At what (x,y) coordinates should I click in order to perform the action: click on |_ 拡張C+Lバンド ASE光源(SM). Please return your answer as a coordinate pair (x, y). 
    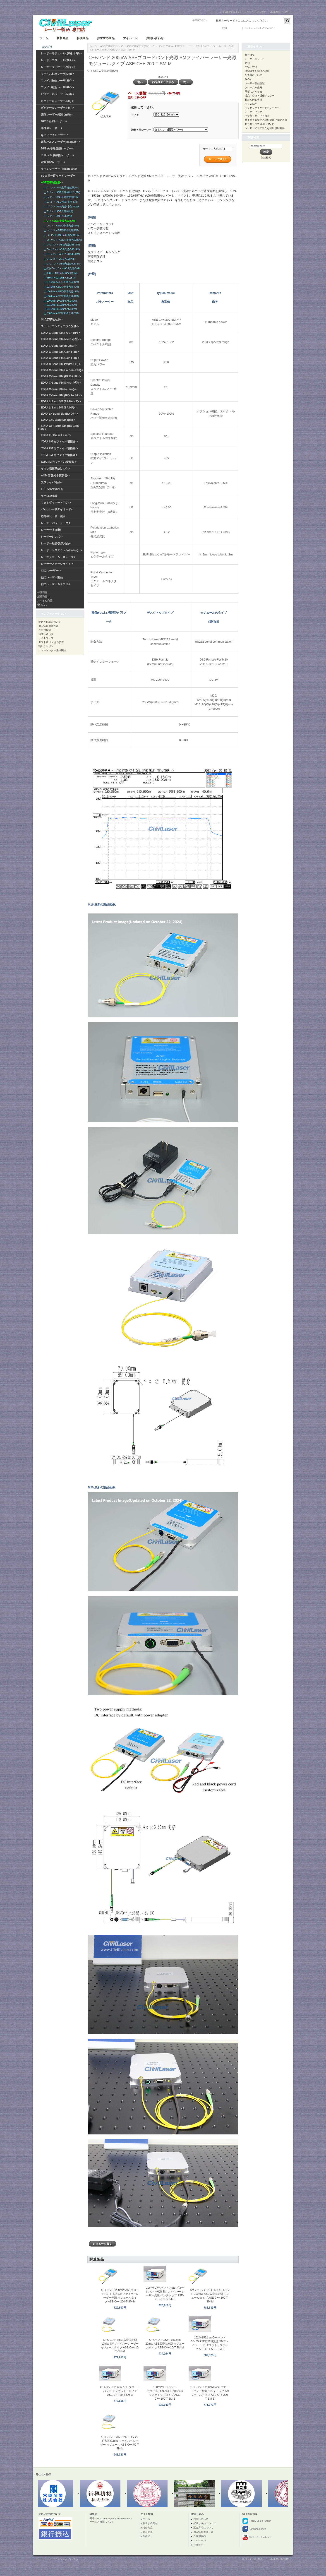
    Looking at the image, I should click on (61, 268).